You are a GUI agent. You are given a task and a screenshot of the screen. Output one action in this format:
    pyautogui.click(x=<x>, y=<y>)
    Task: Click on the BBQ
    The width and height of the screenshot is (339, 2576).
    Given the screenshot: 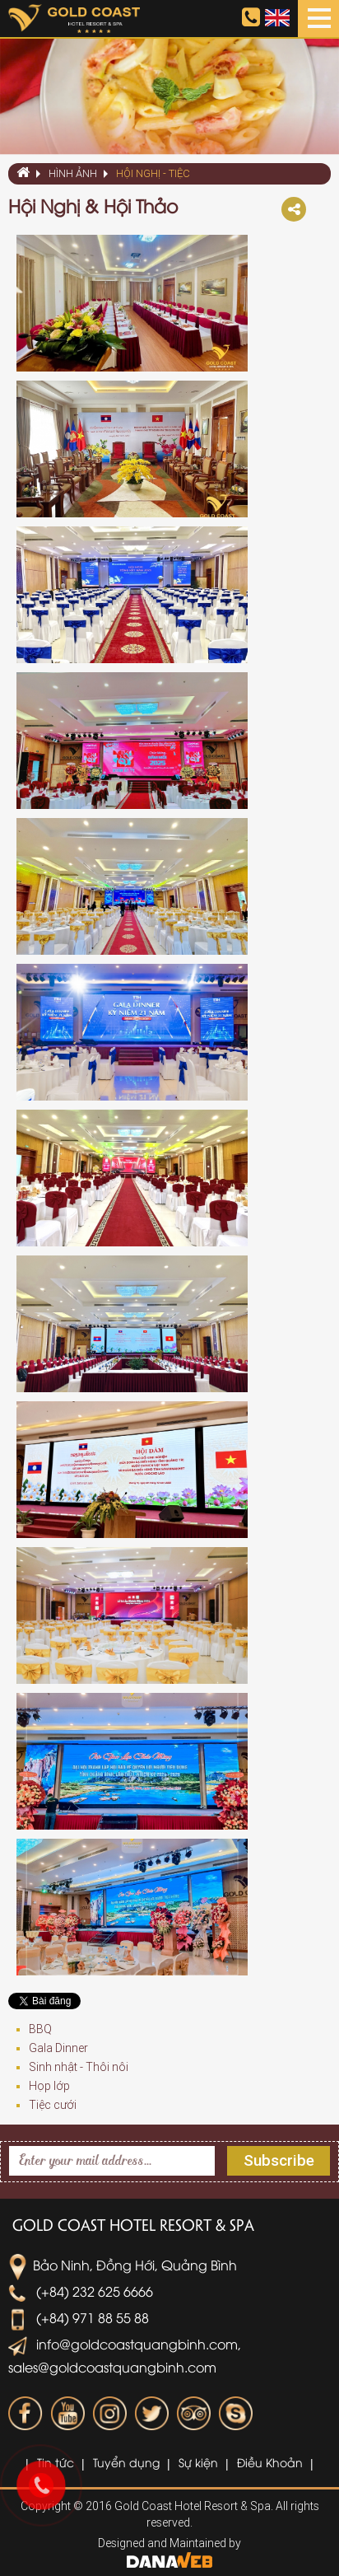 What is the action you would take?
    pyautogui.click(x=40, y=2029)
    